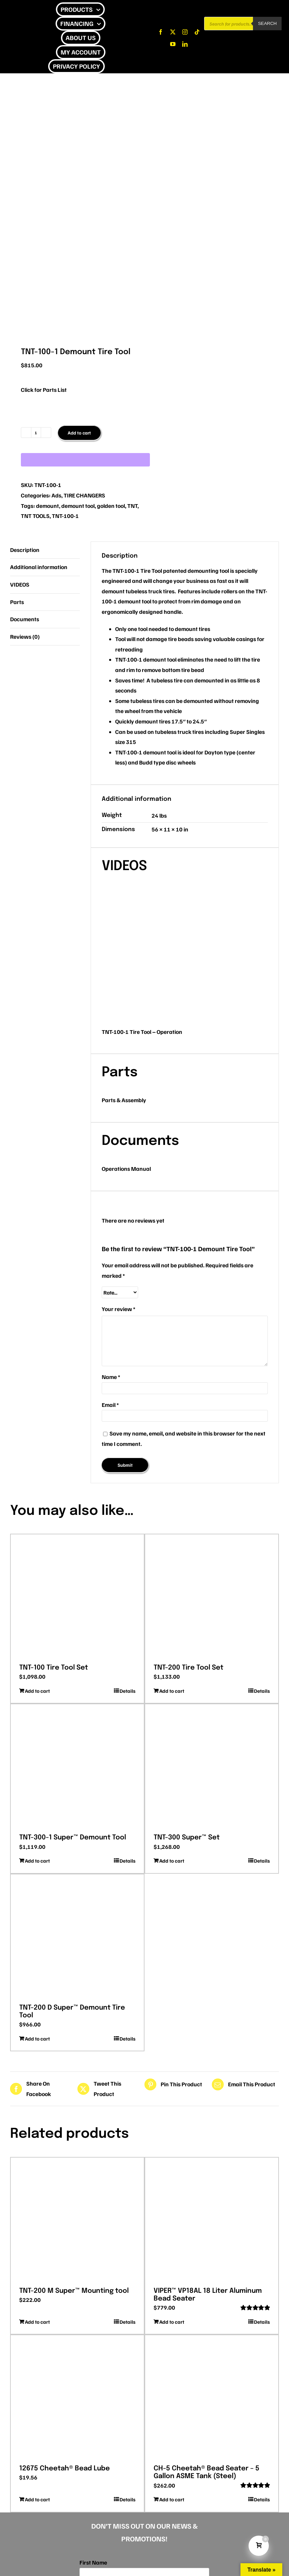 The width and height of the screenshot is (289, 2576). What do you see at coordinates (171, 1691) in the screenshot?
I see `Add to cart [Add to cart: “TNT-200 Tire Tool Set”]` at bounding box center [171, 1691].